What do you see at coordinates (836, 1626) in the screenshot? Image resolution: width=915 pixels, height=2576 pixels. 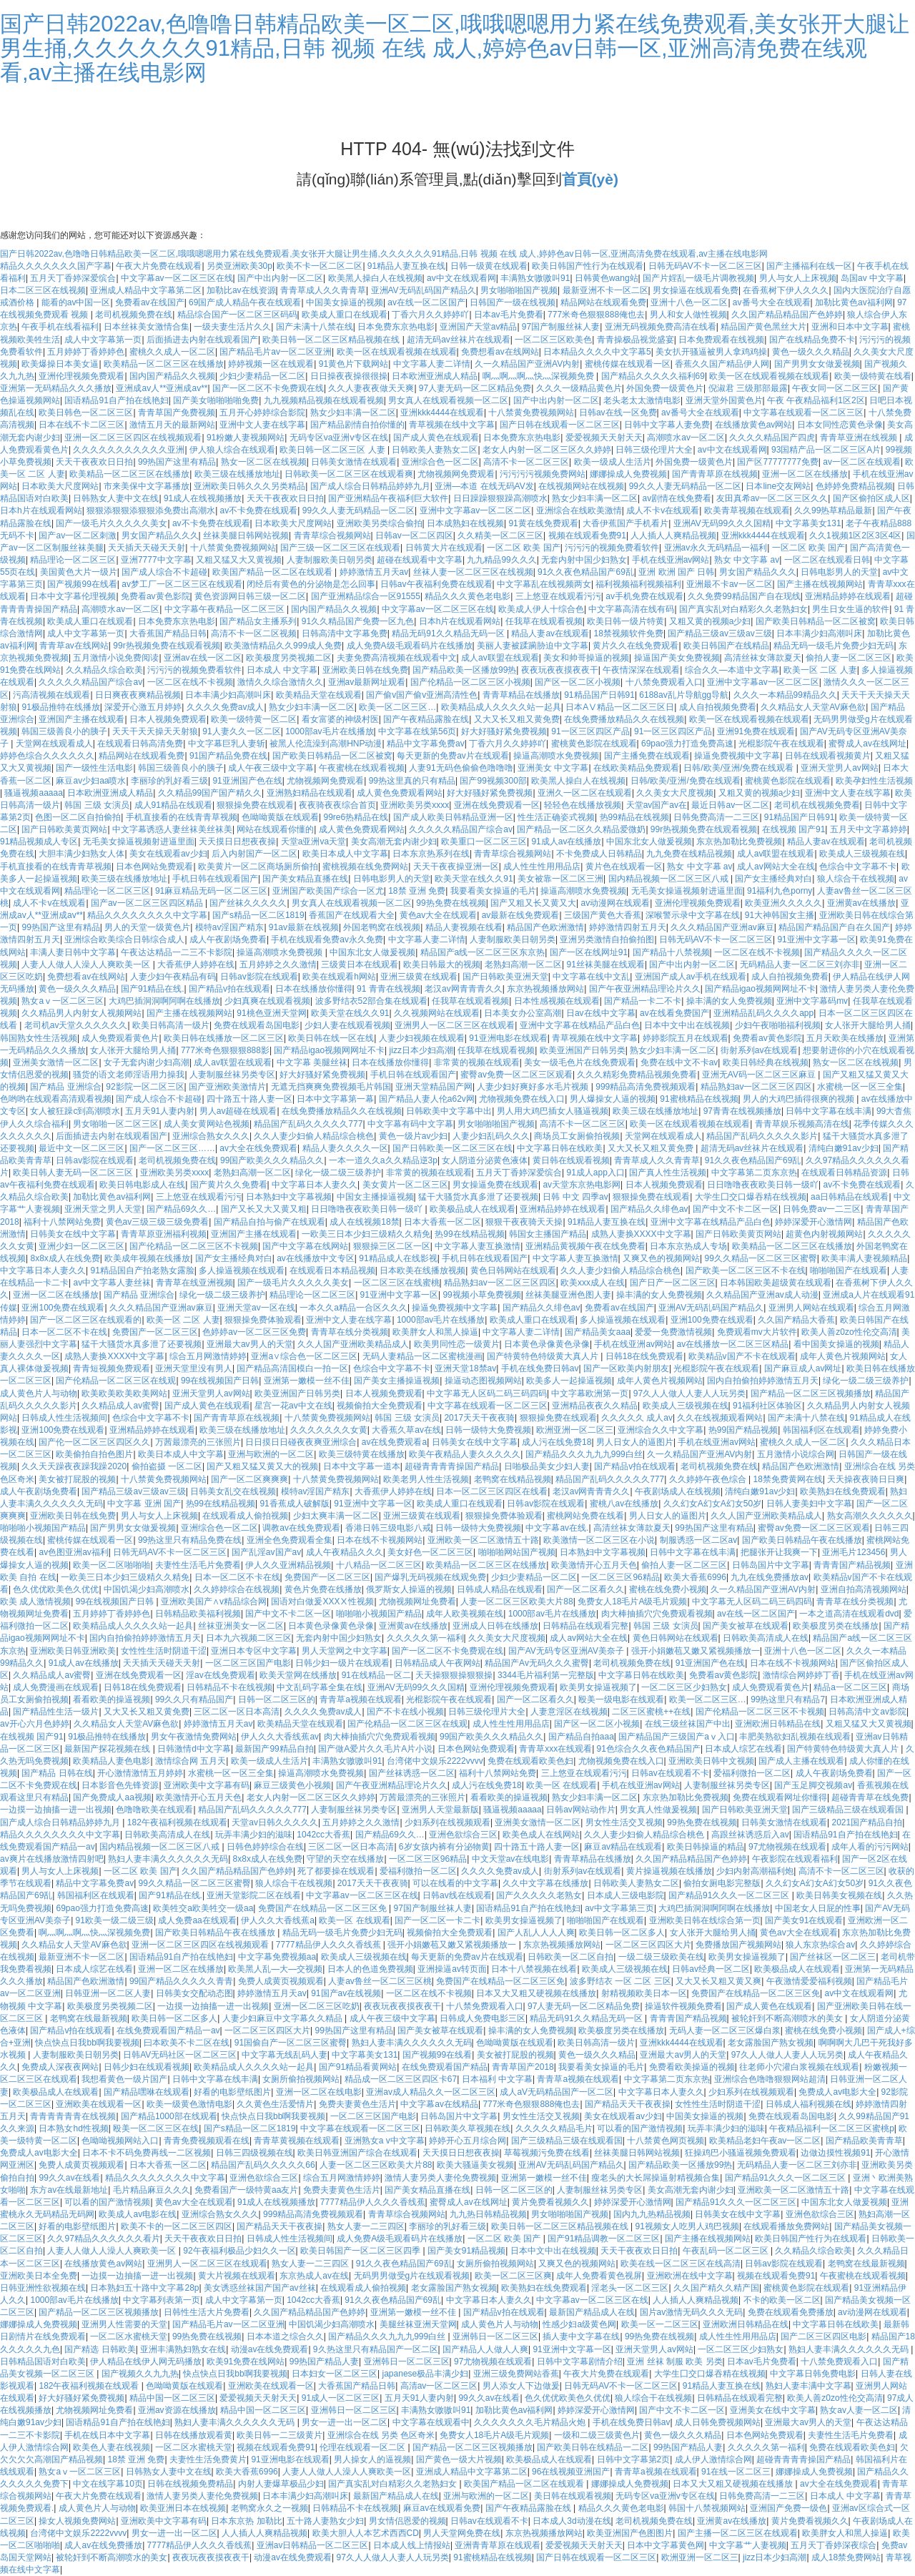 I see `欧美极度另类在线播放` at bounding box center [836, 1626].